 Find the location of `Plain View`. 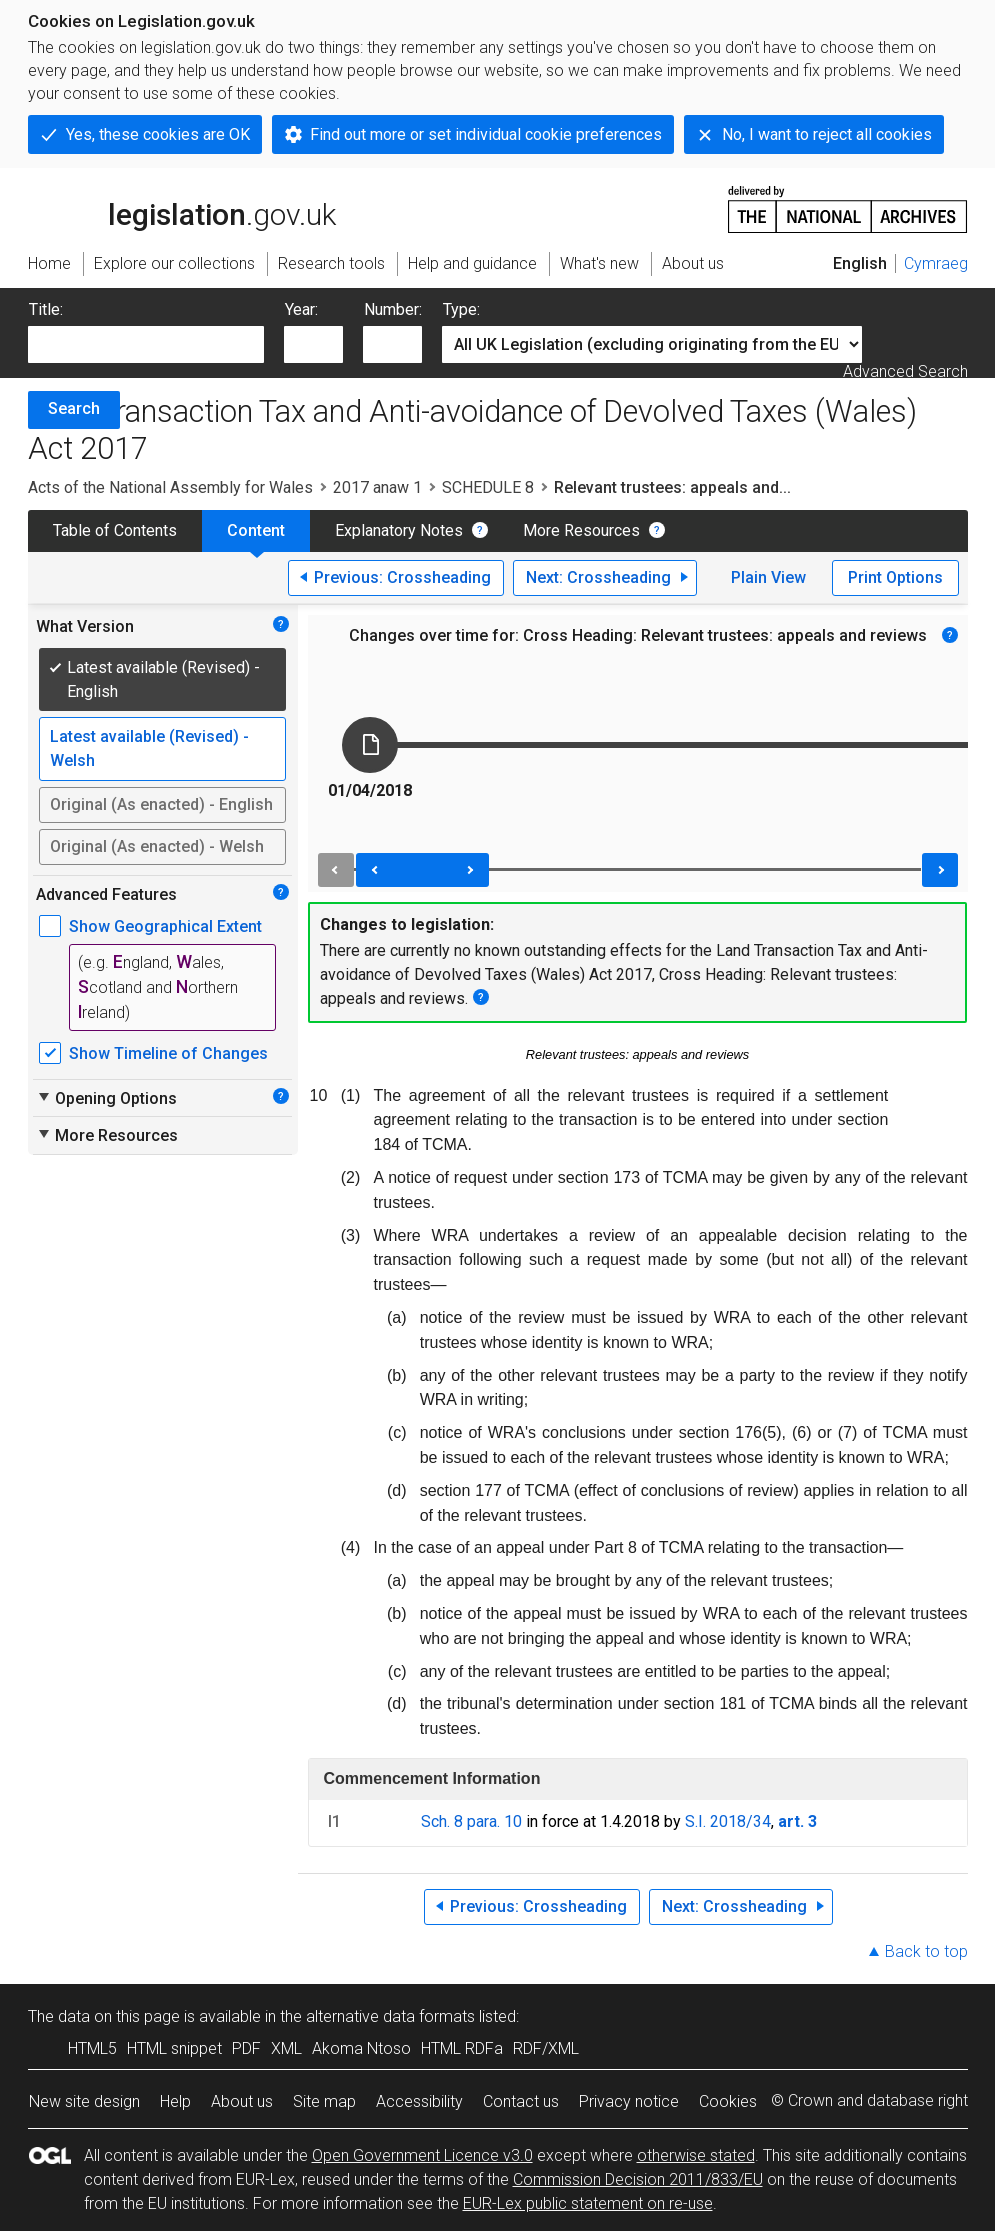

Plain View is located at coordinates (768, 577).